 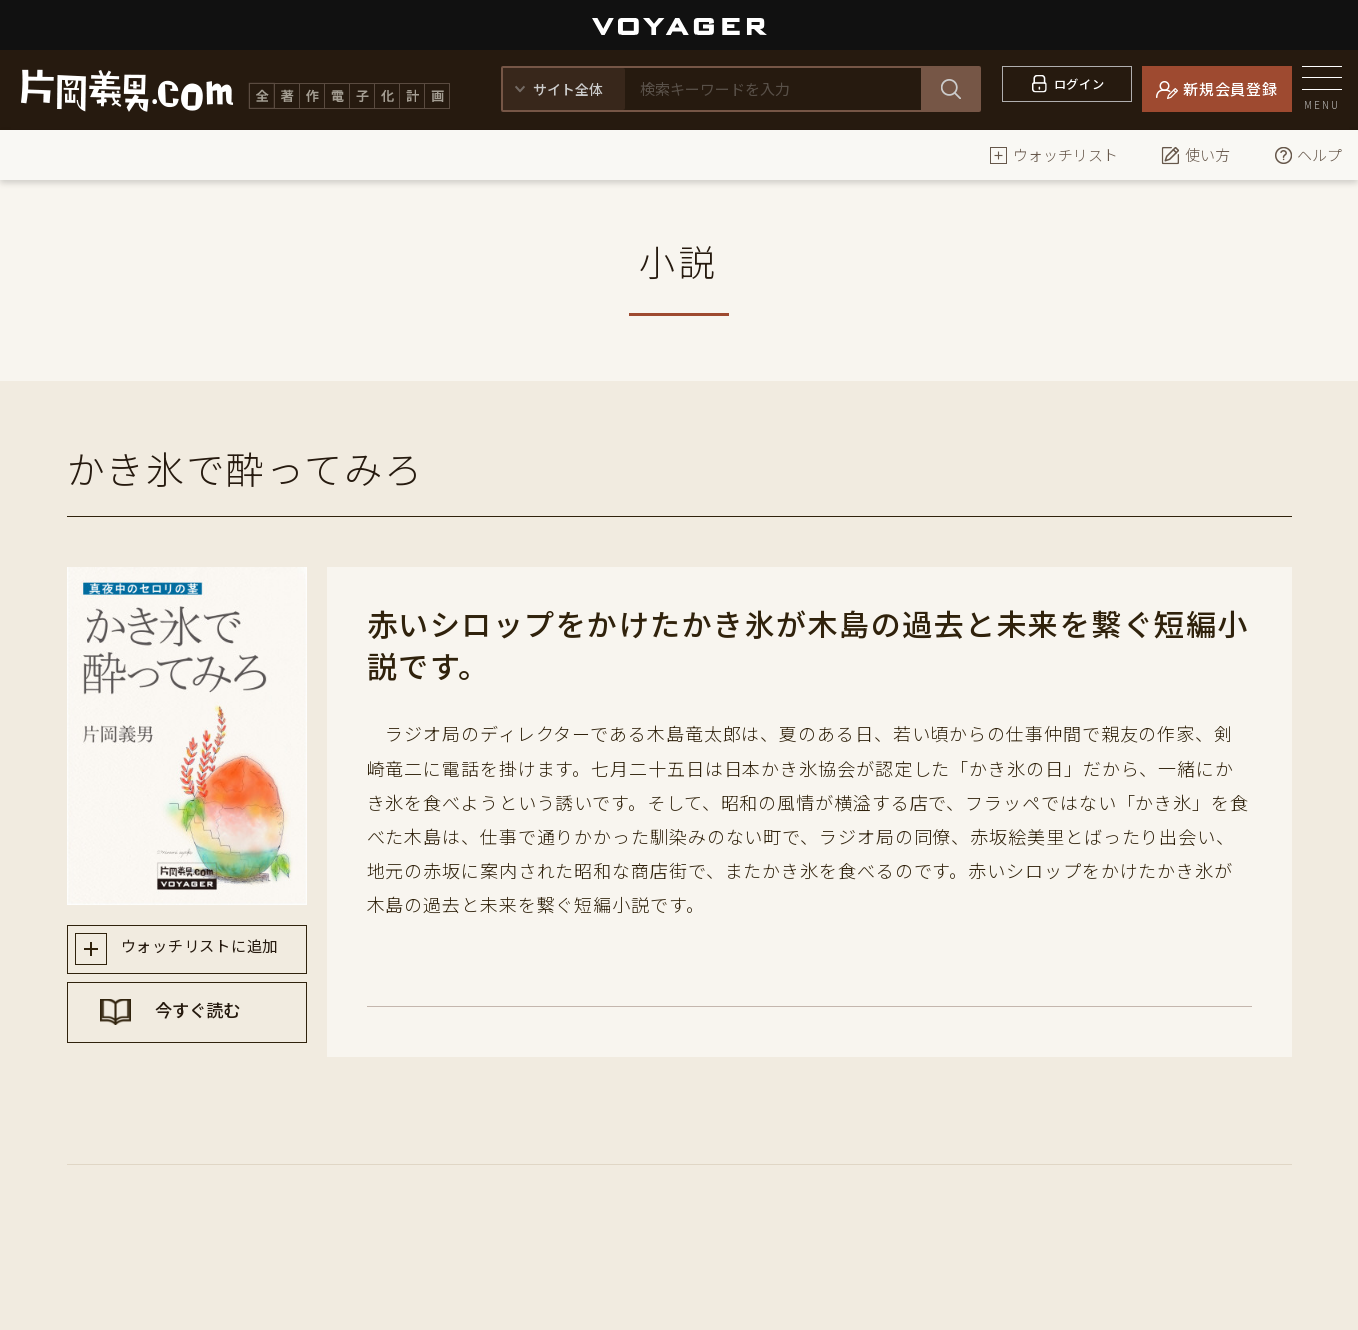 I want to click on ヘルプ, so click(x=1307, y=154).